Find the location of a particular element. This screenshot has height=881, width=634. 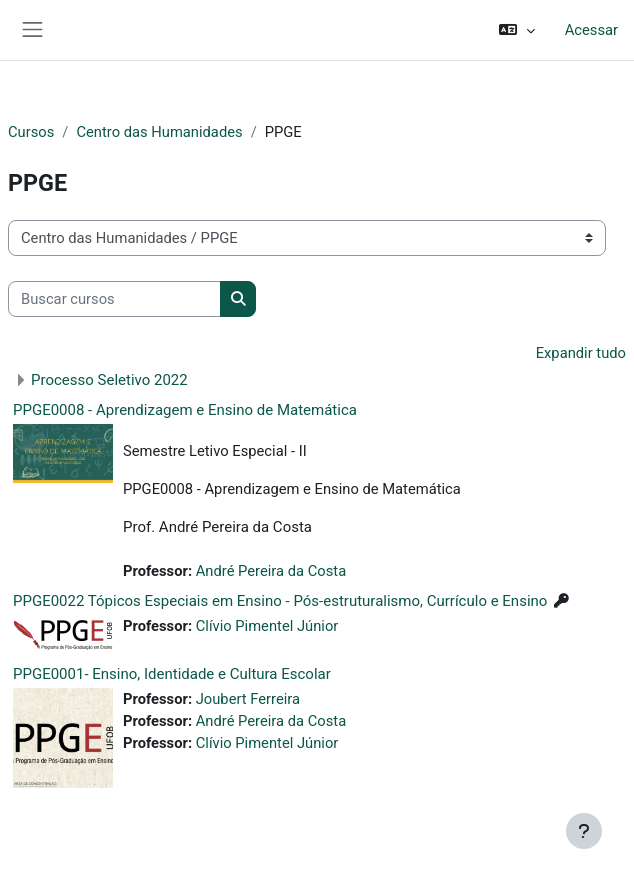

[Mostrar rodapé] is located at coordinates (584, 831).